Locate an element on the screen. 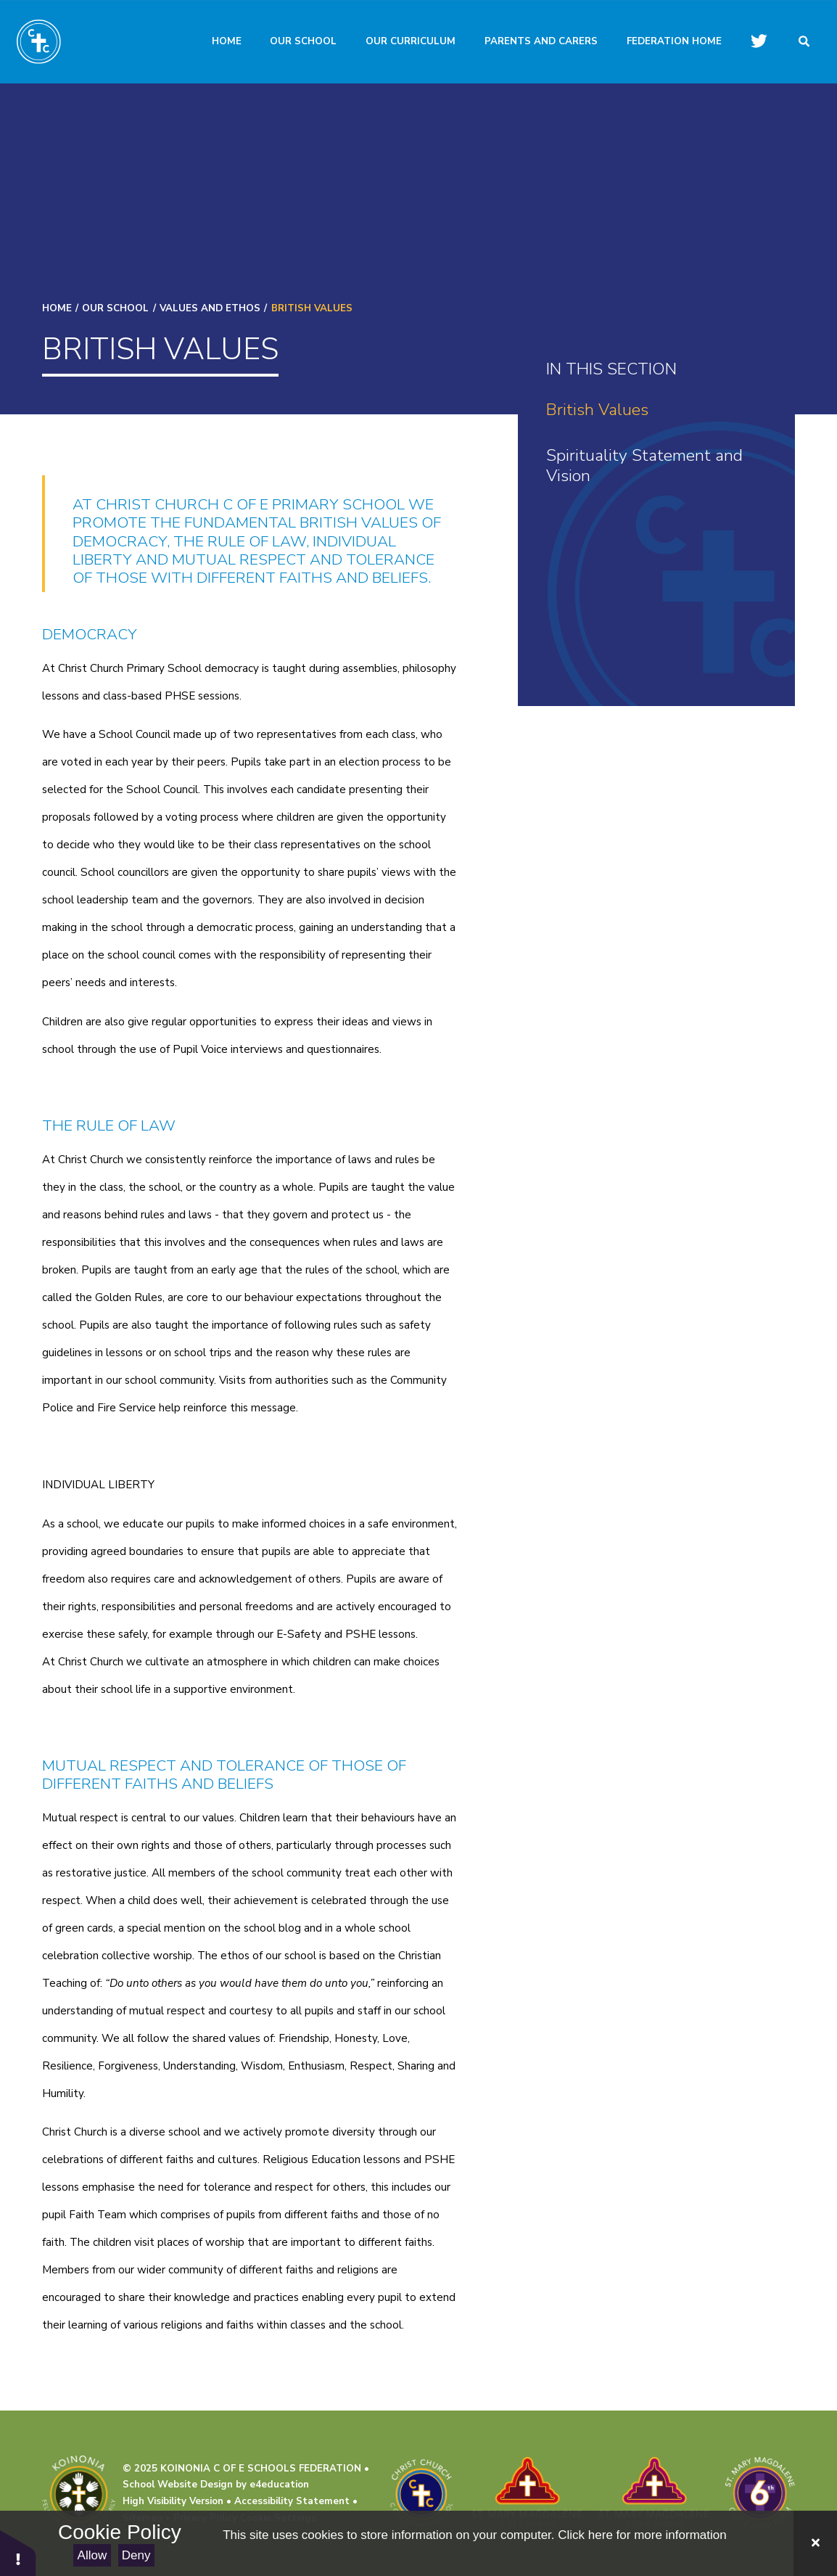 This screenshot has width=837, height=2576. Click here for more information is located at coordinates (642, 2535).